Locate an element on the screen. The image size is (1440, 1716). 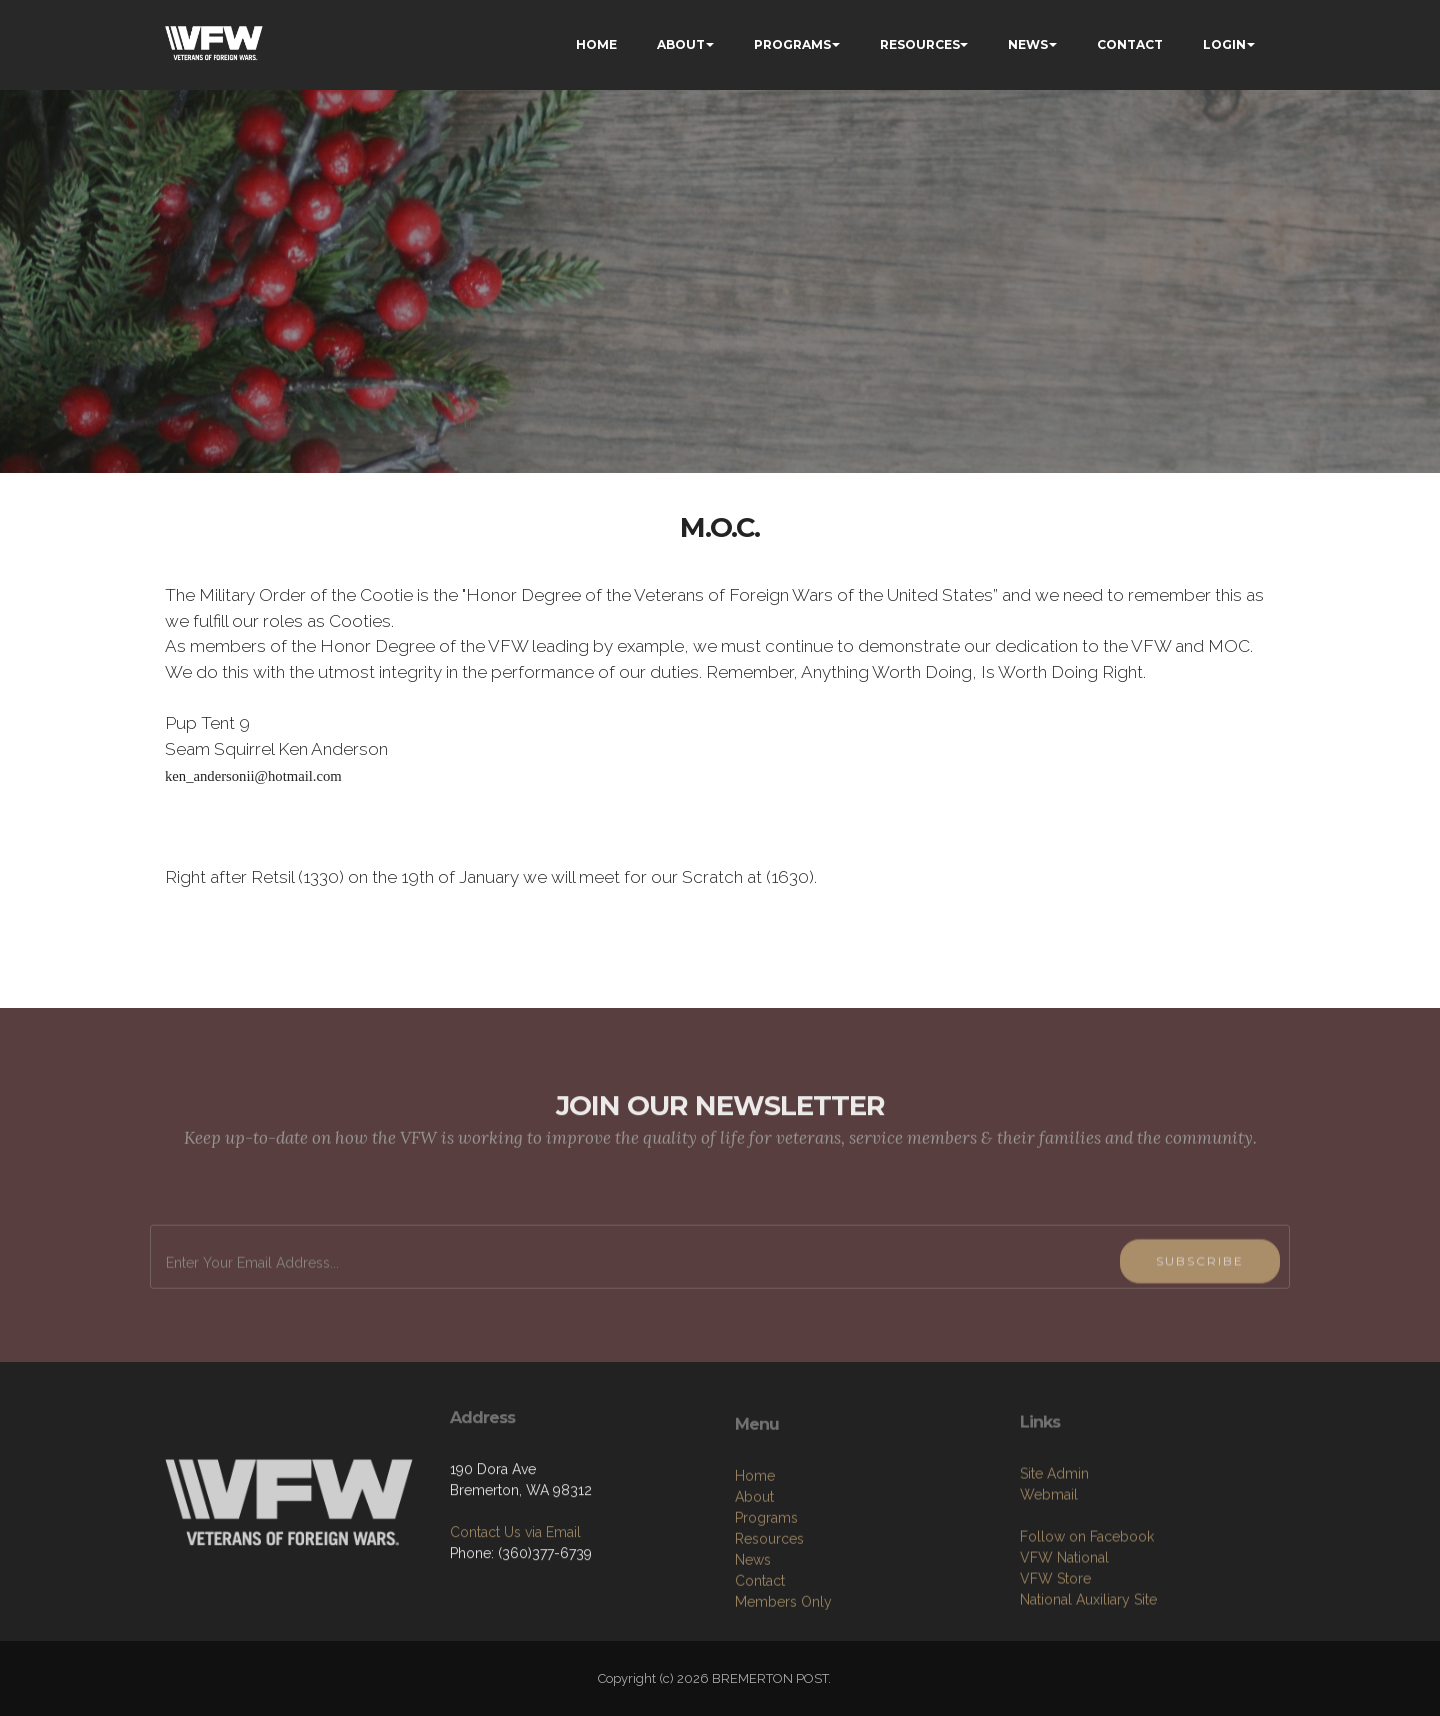
LOGIN is located at coordinates (1224, 44).